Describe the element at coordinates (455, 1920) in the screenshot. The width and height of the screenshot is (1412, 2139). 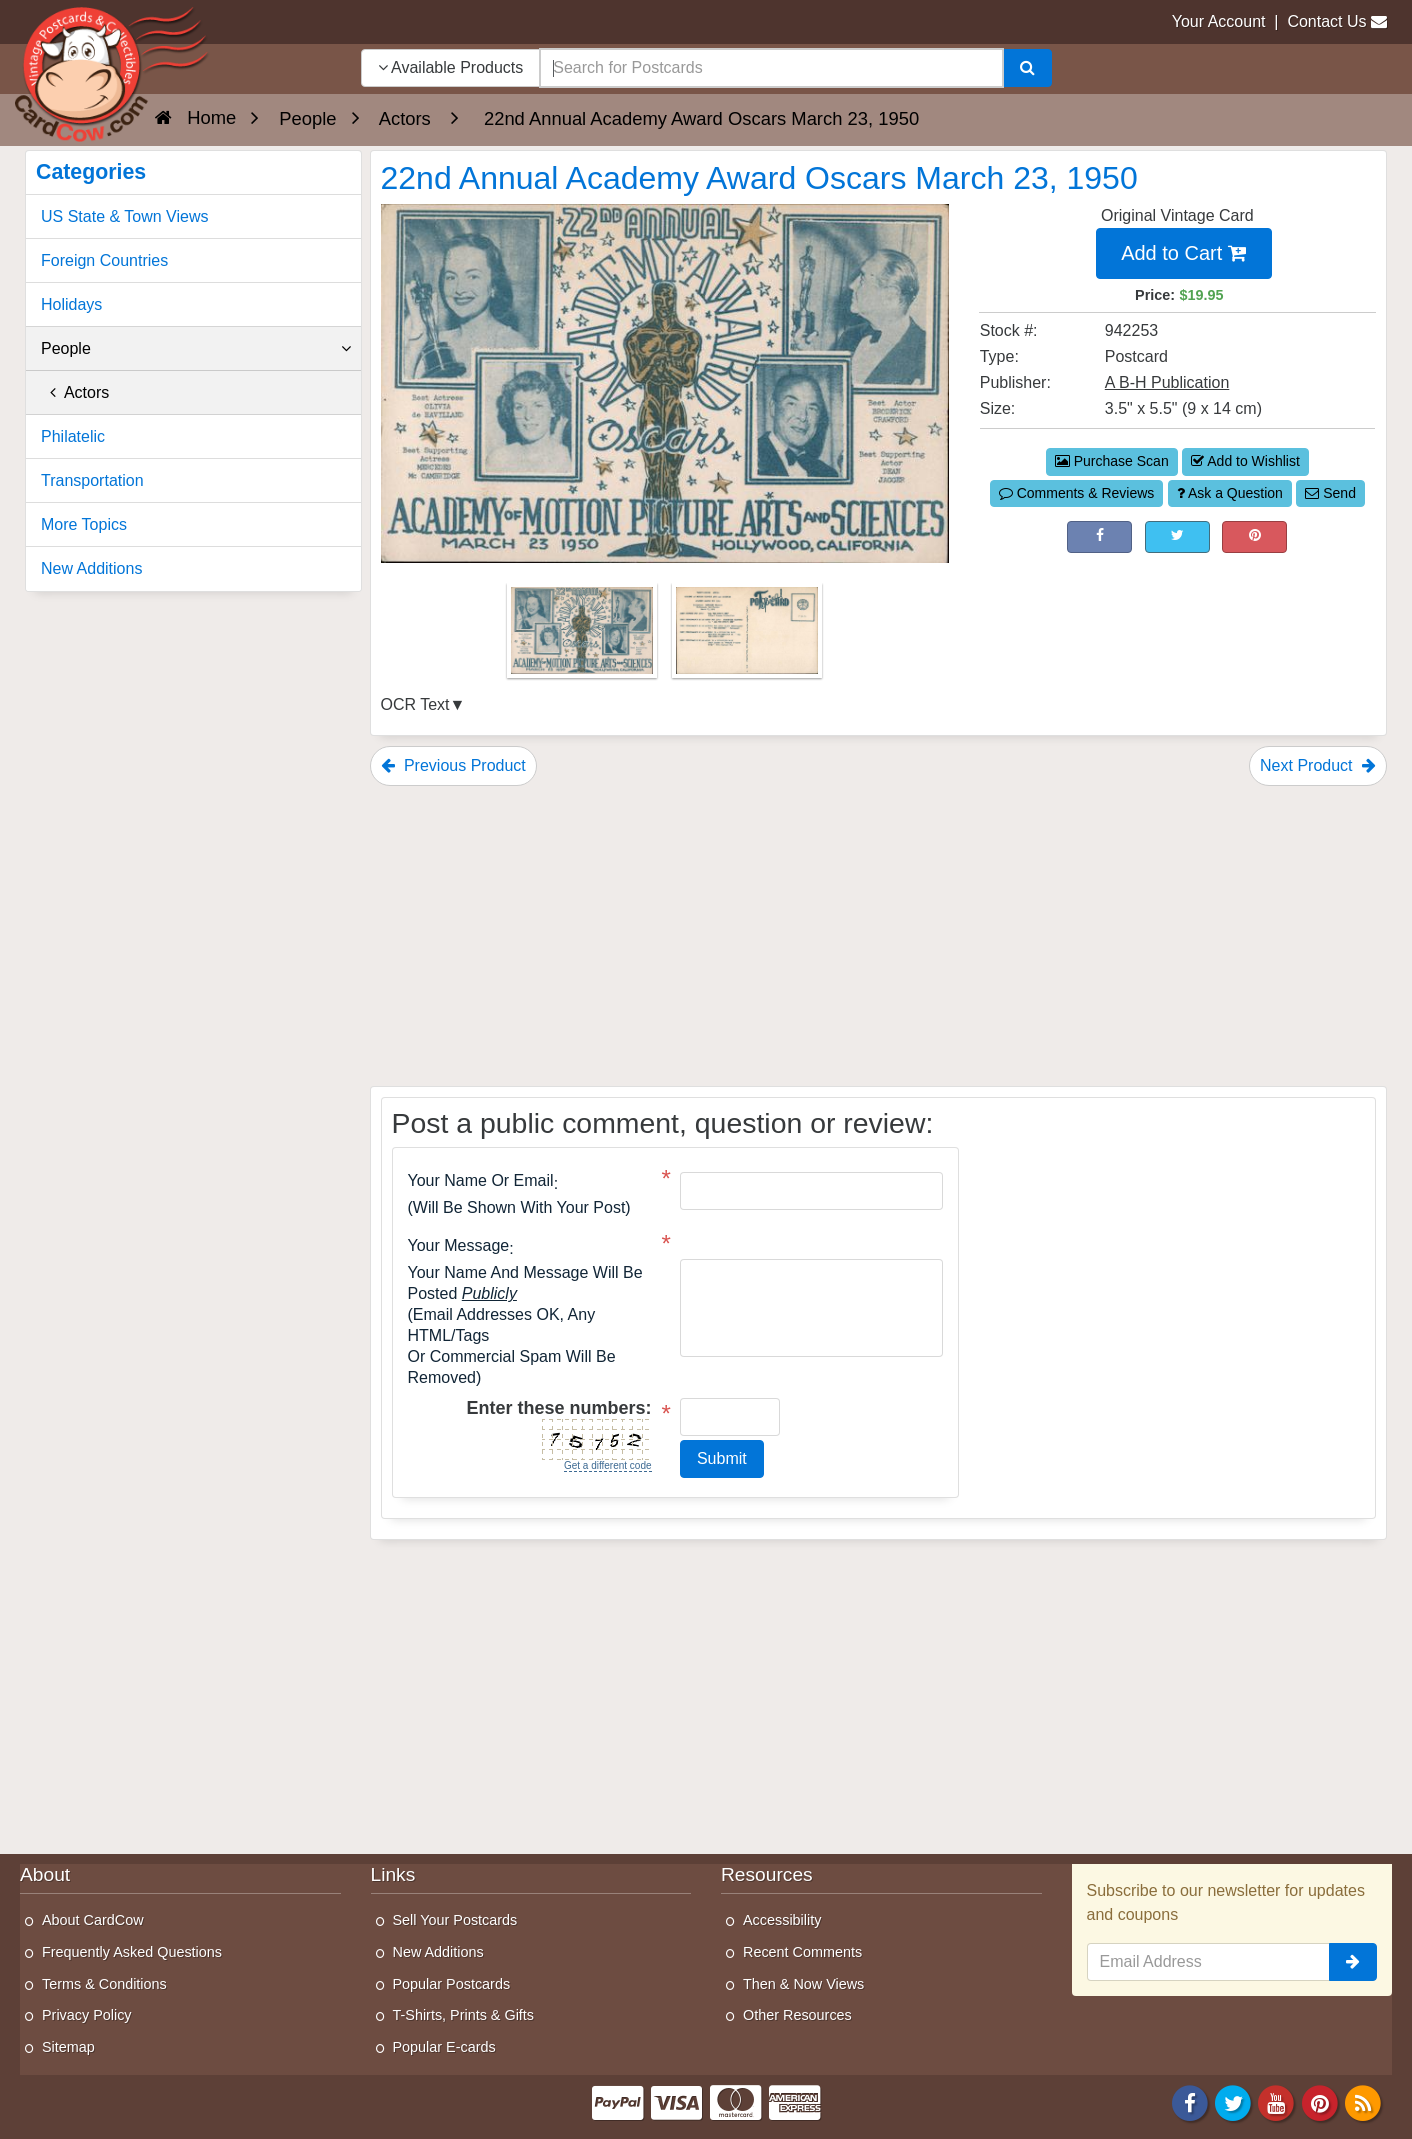
I see `Sell Your Postcards` at that location.